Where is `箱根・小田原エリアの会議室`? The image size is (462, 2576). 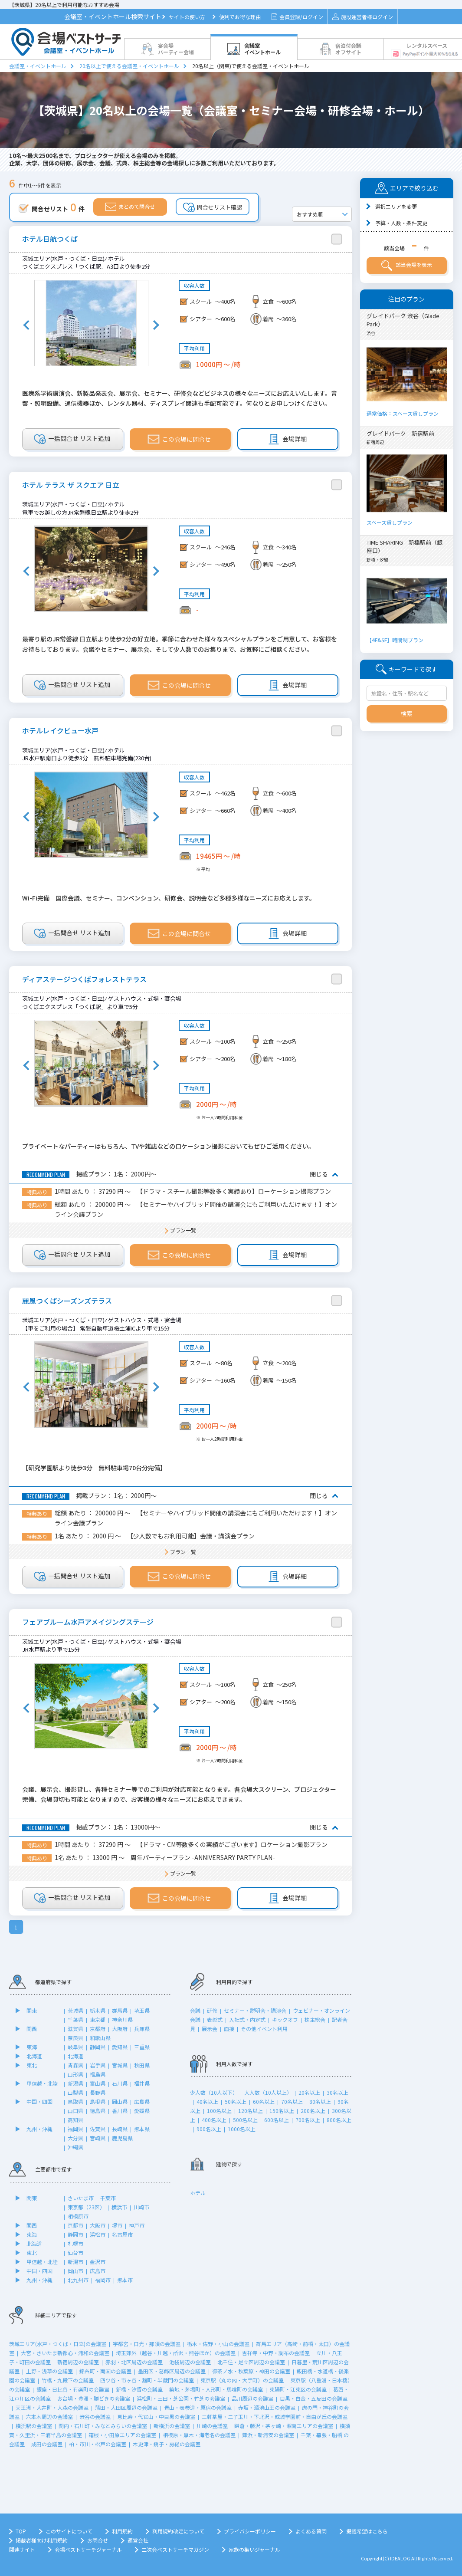
箱根・小田原エリアの会議室 is located at coordinates (122, 2434).